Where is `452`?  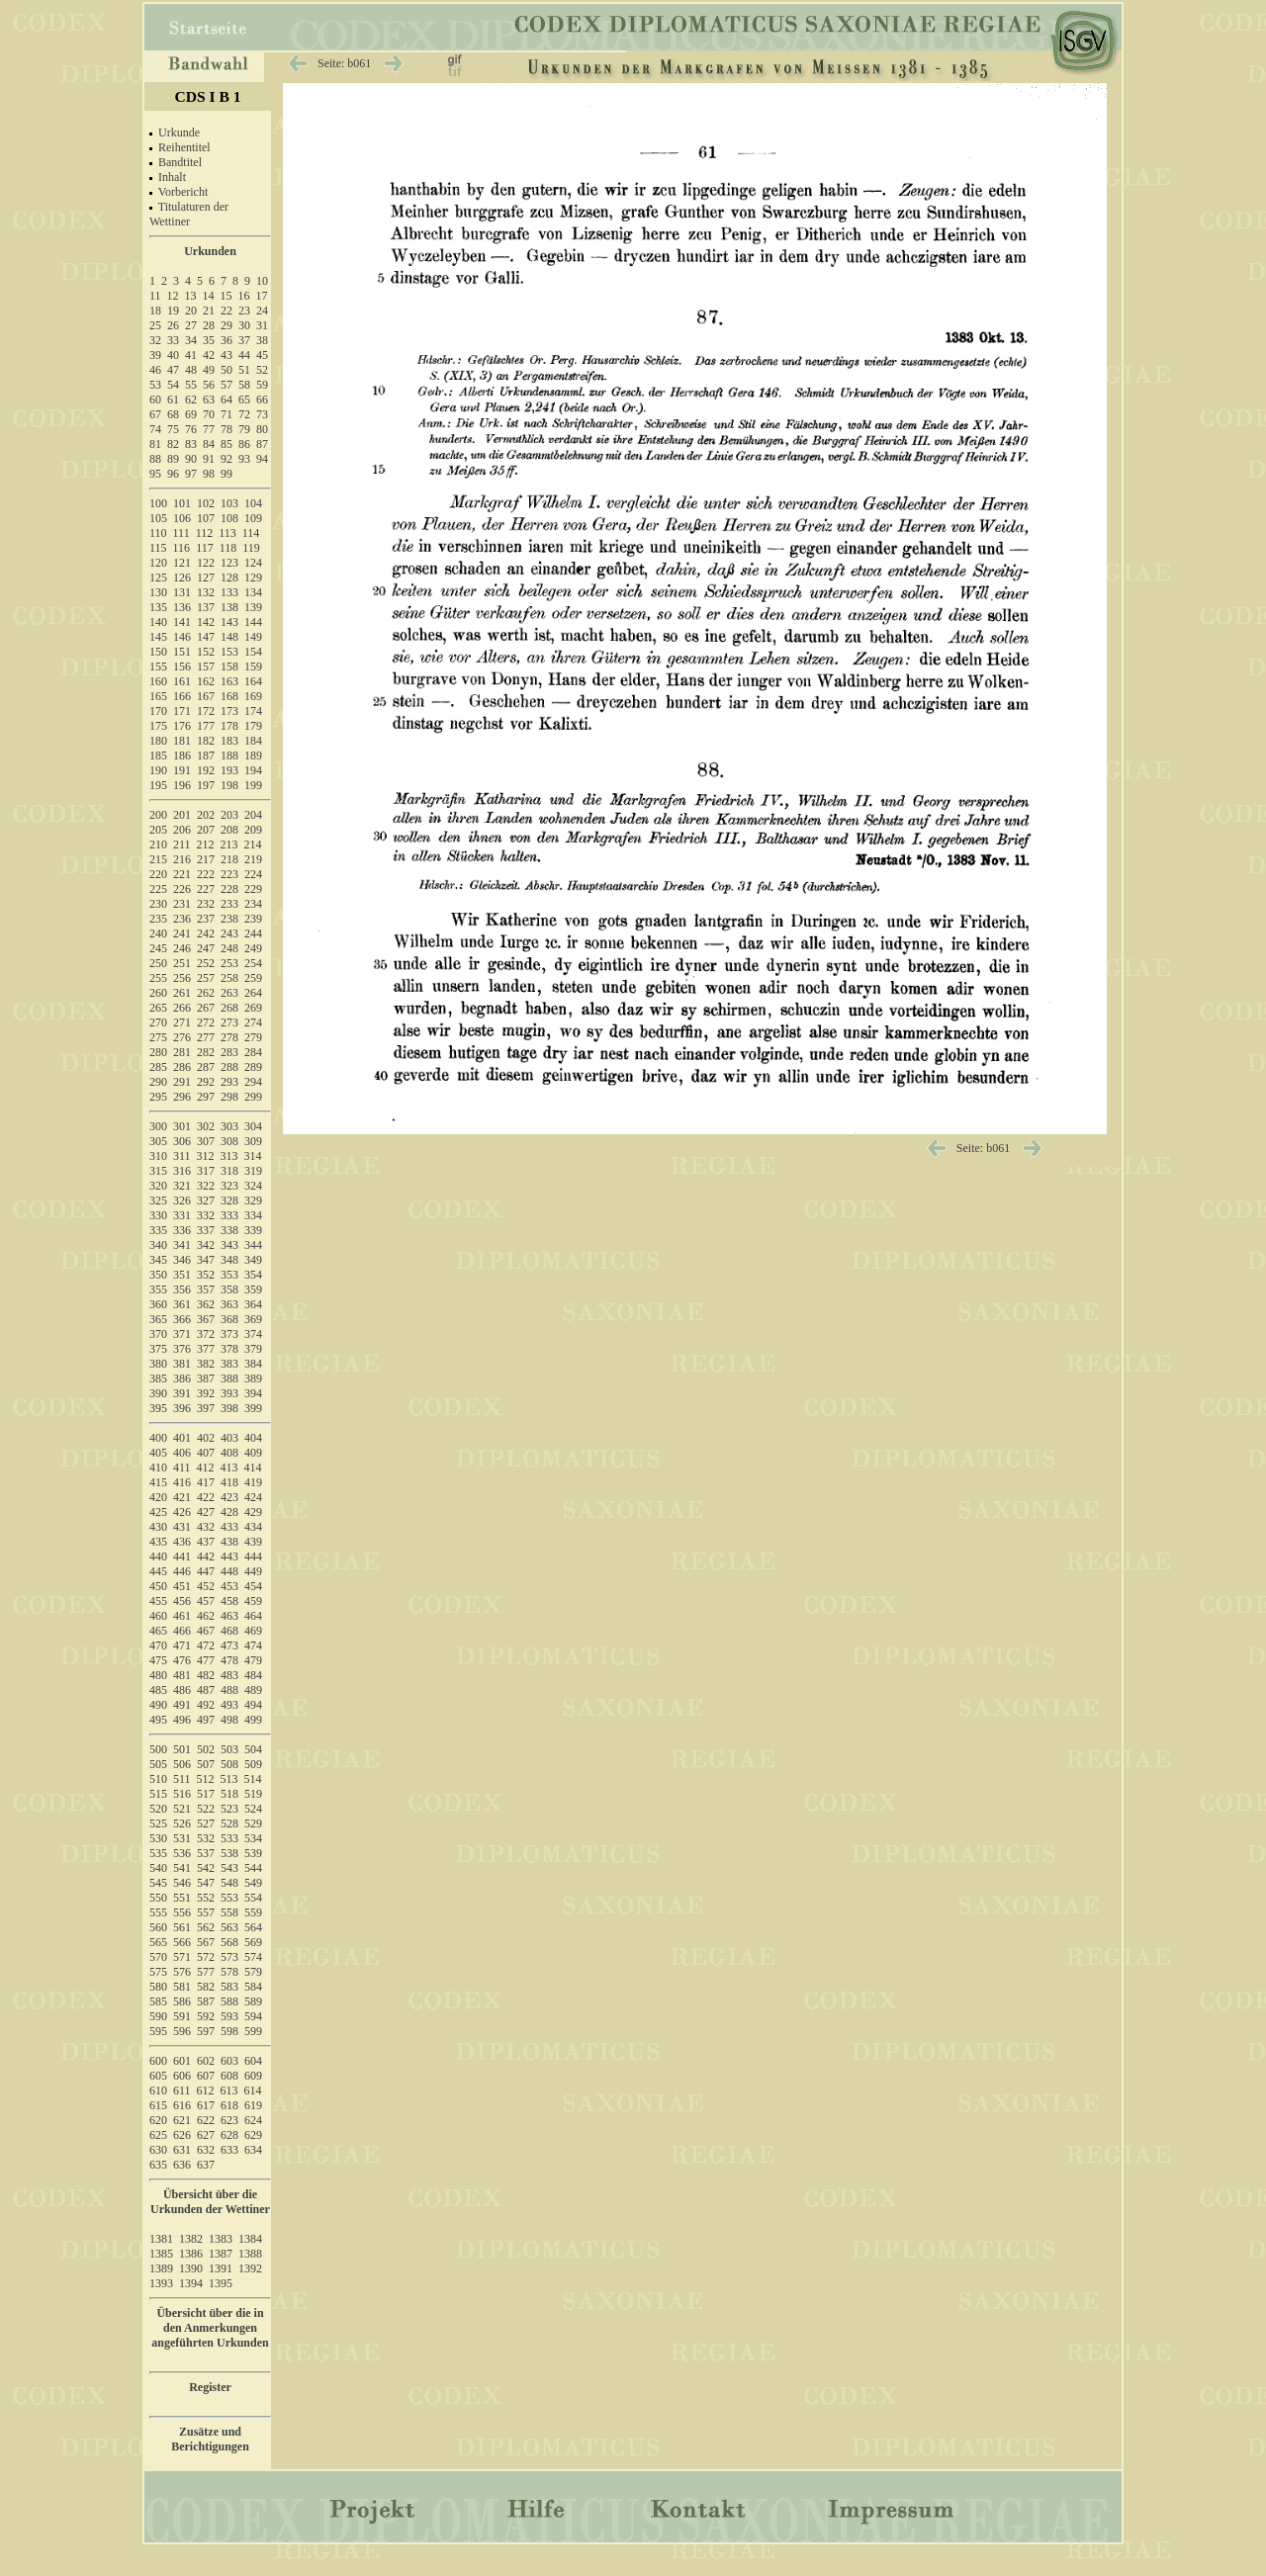 452 is located at coordinates (206, 1586).